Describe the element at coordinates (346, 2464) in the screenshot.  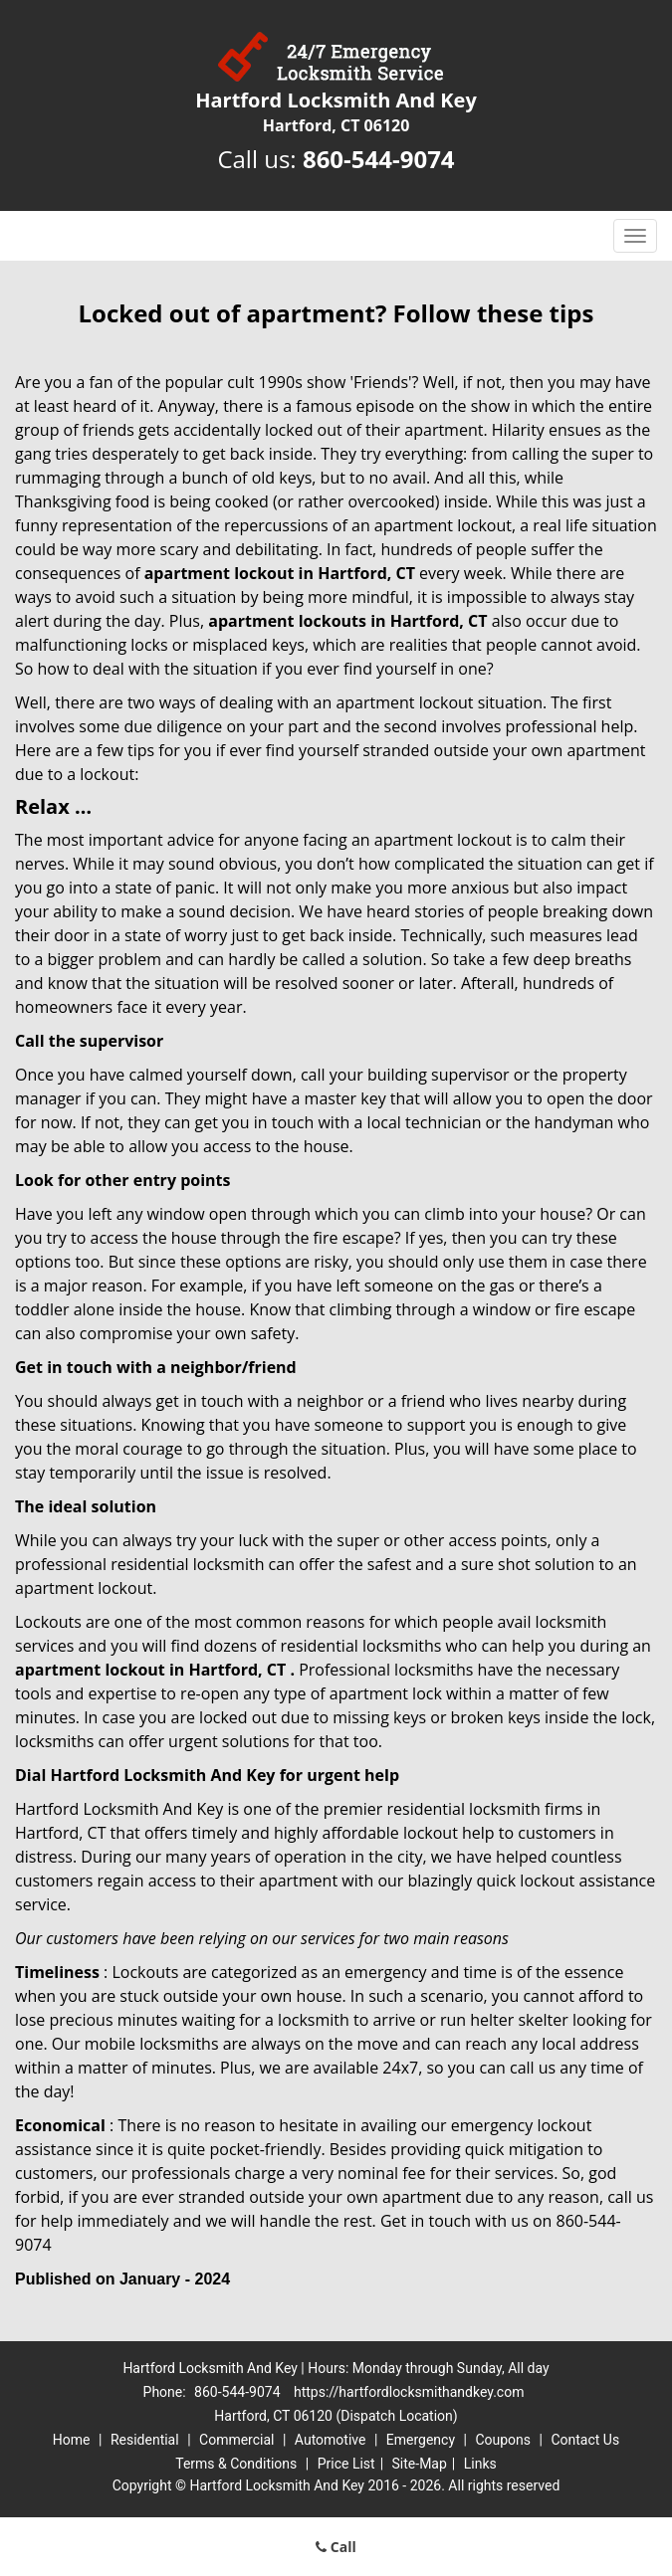
I see `Price List` at that location.